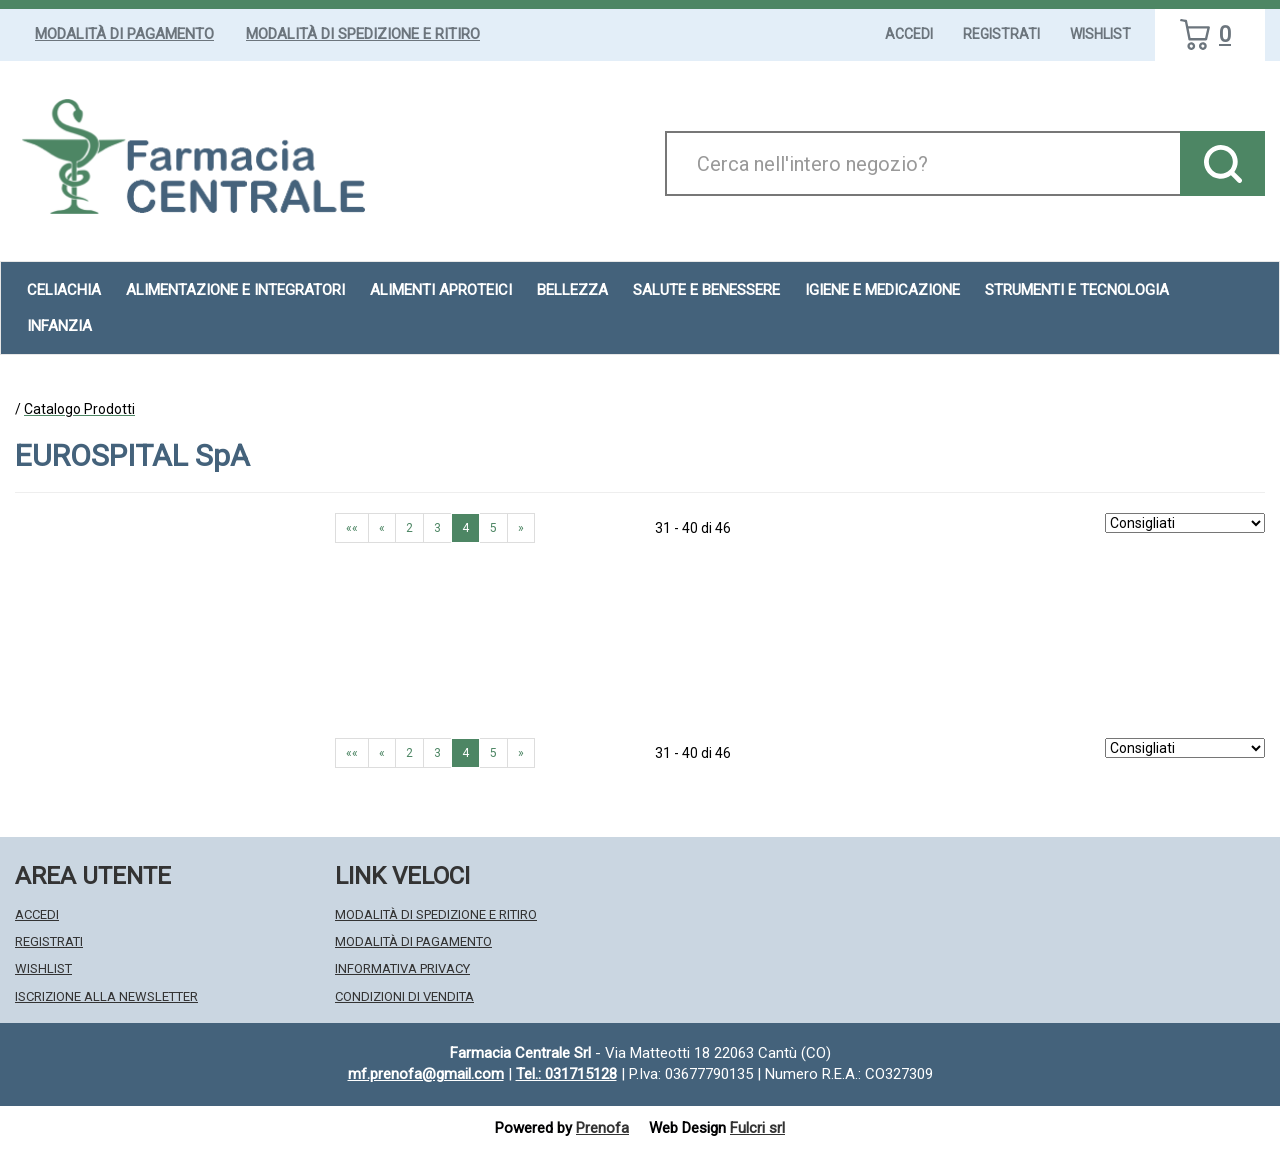 The width and height of the screenshot is (1280, 1149). I want to click on Fulcri srl, so click(757, 1128).